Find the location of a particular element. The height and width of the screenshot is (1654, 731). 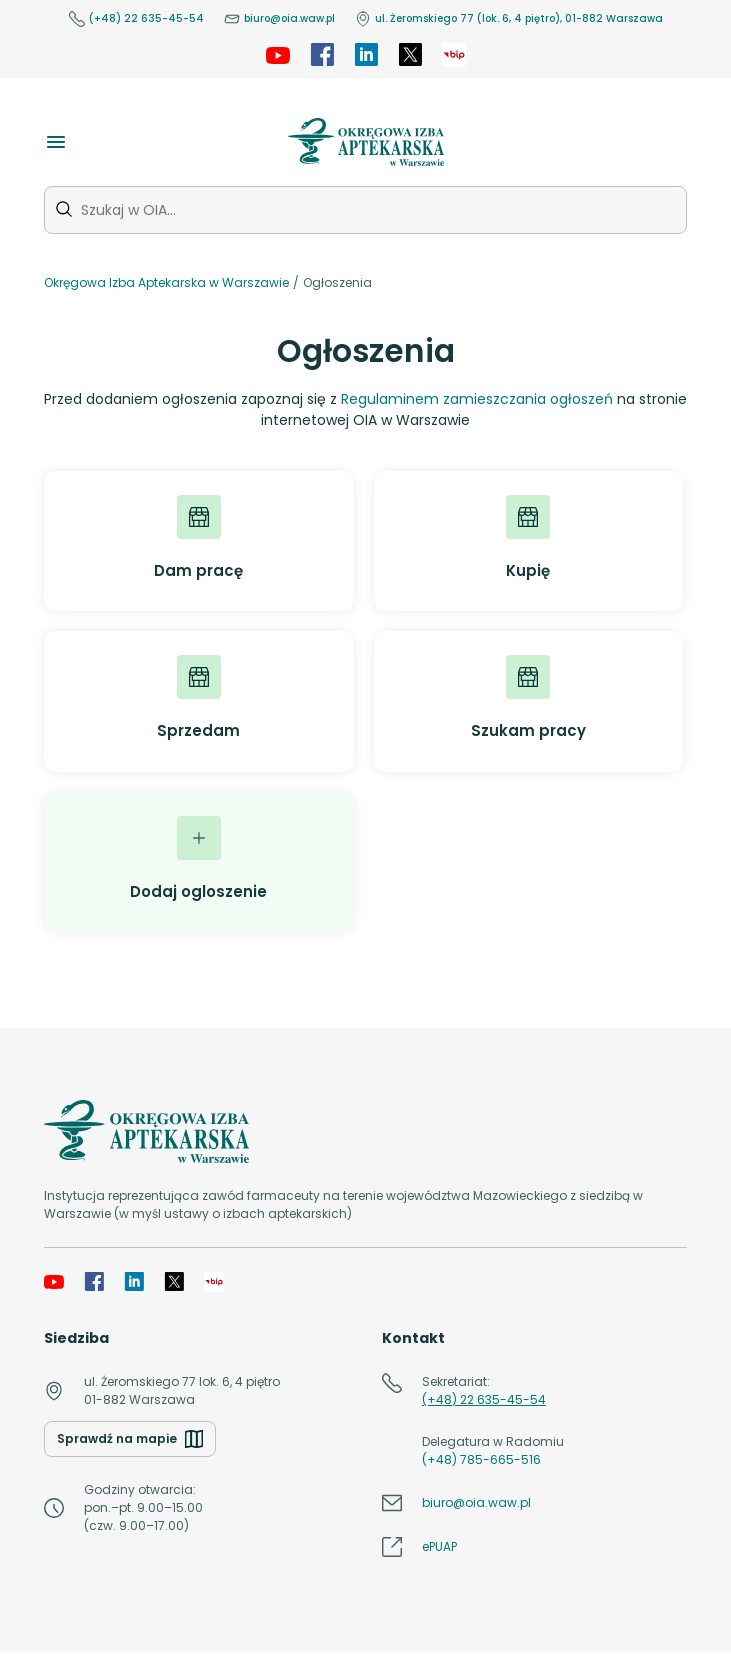

[Szukaj w OIA...] is located at coordinates (365, 209).